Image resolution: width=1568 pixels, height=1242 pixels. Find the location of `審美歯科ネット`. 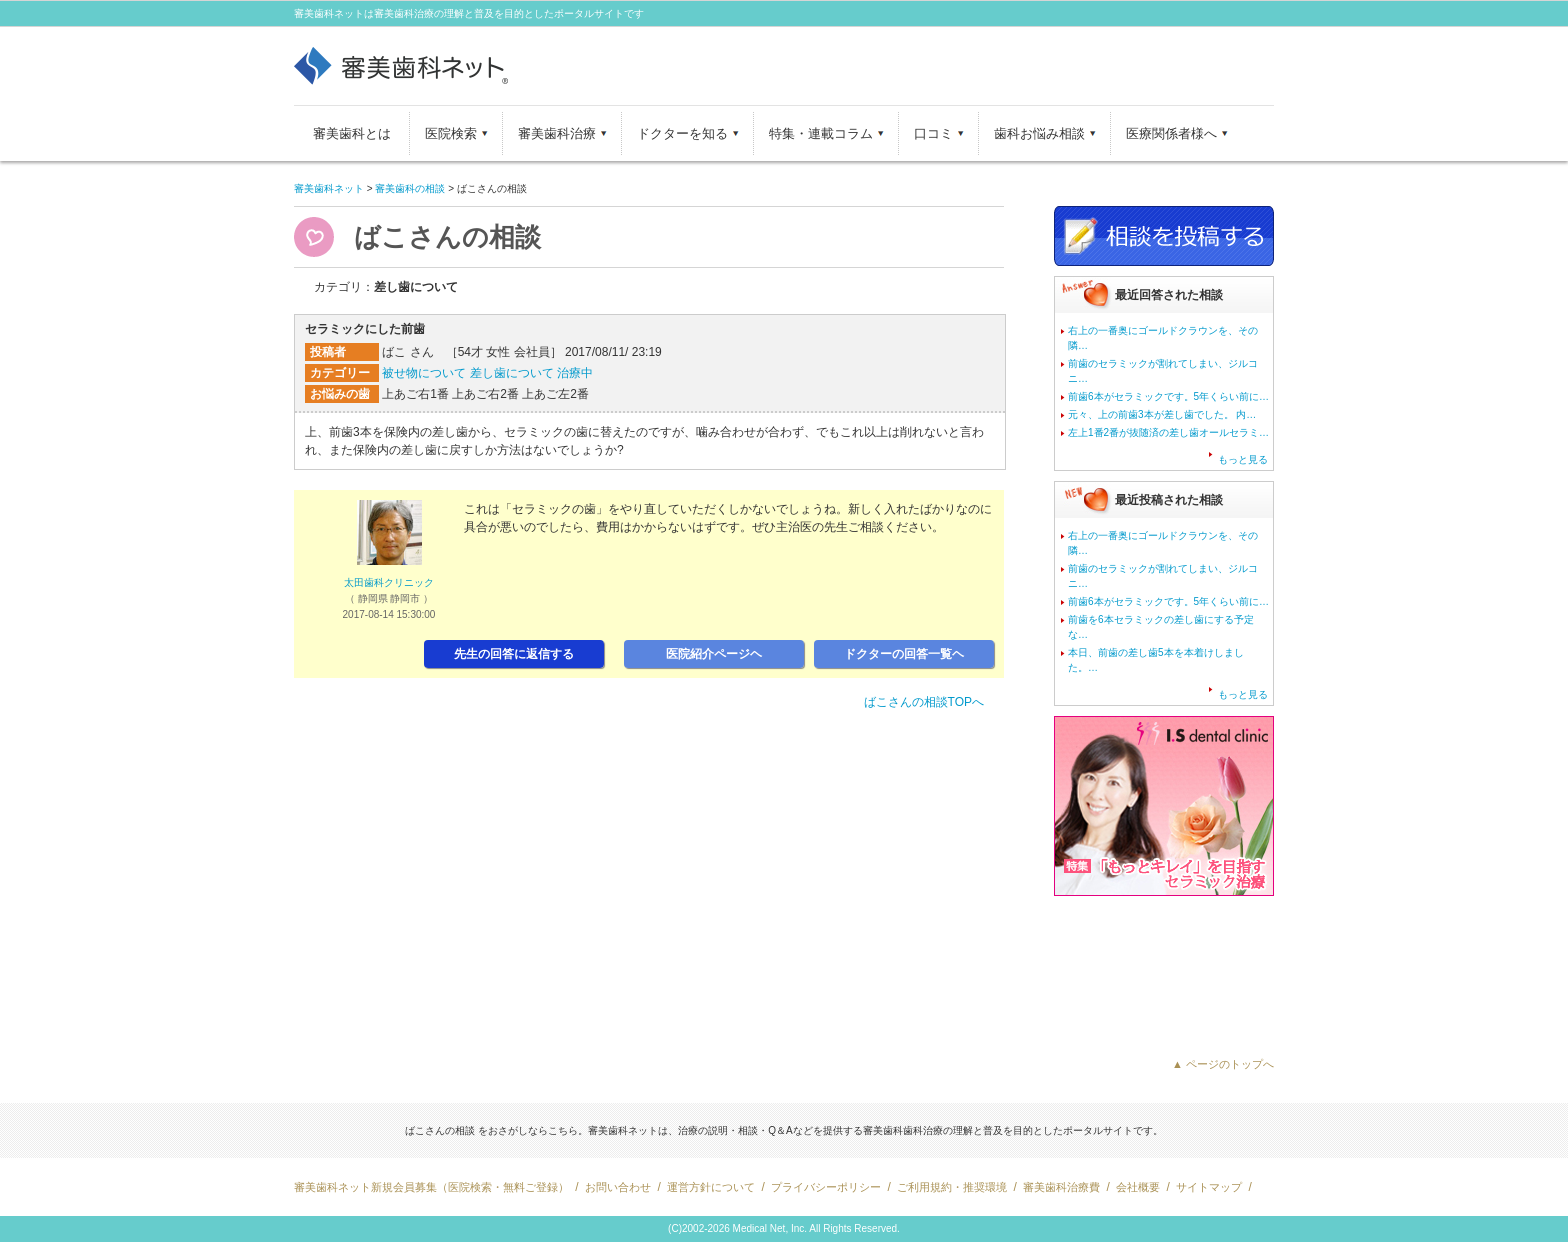

審美歯科ネット is located at coordinates (329, 188).